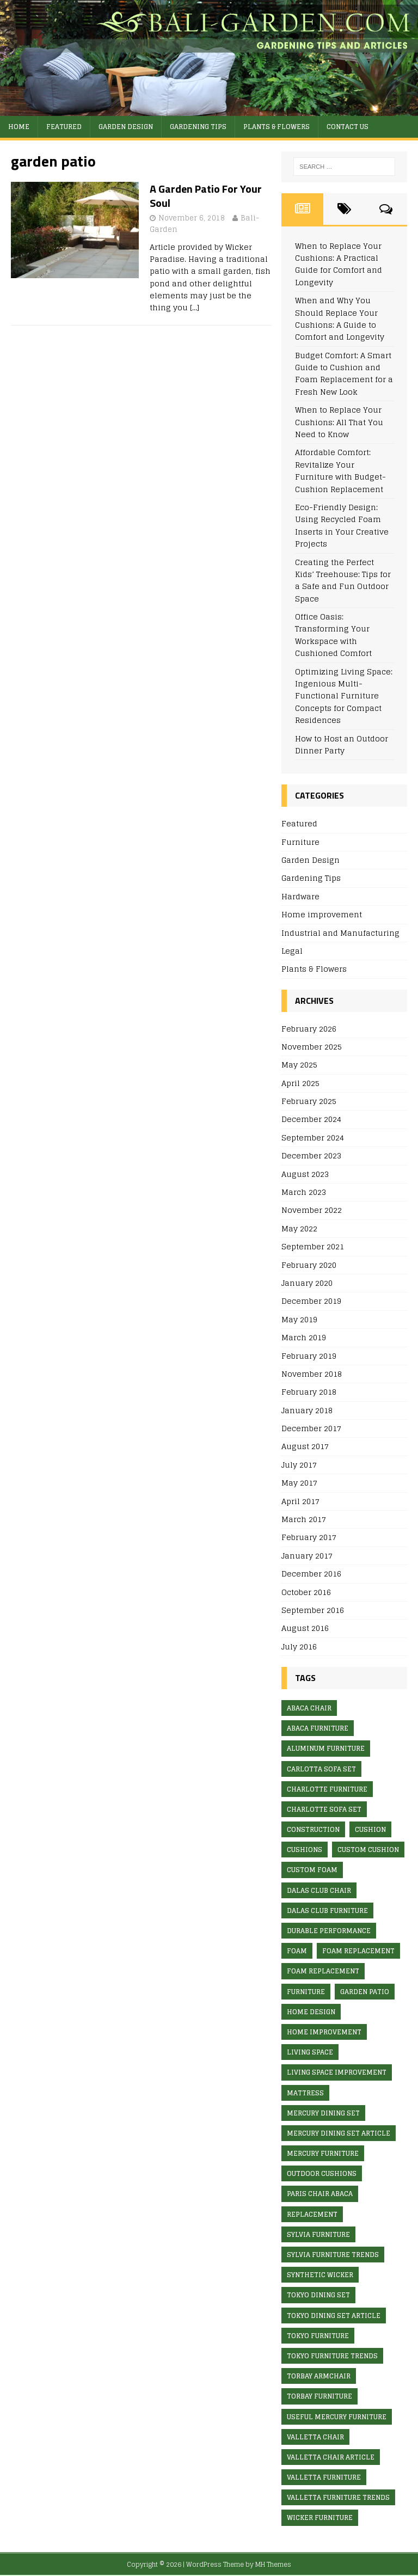  What do you see at coordinates (340, 933) in the screenshot?
I see `Industrial and Manufacturing` at bounding box center [340, 933].